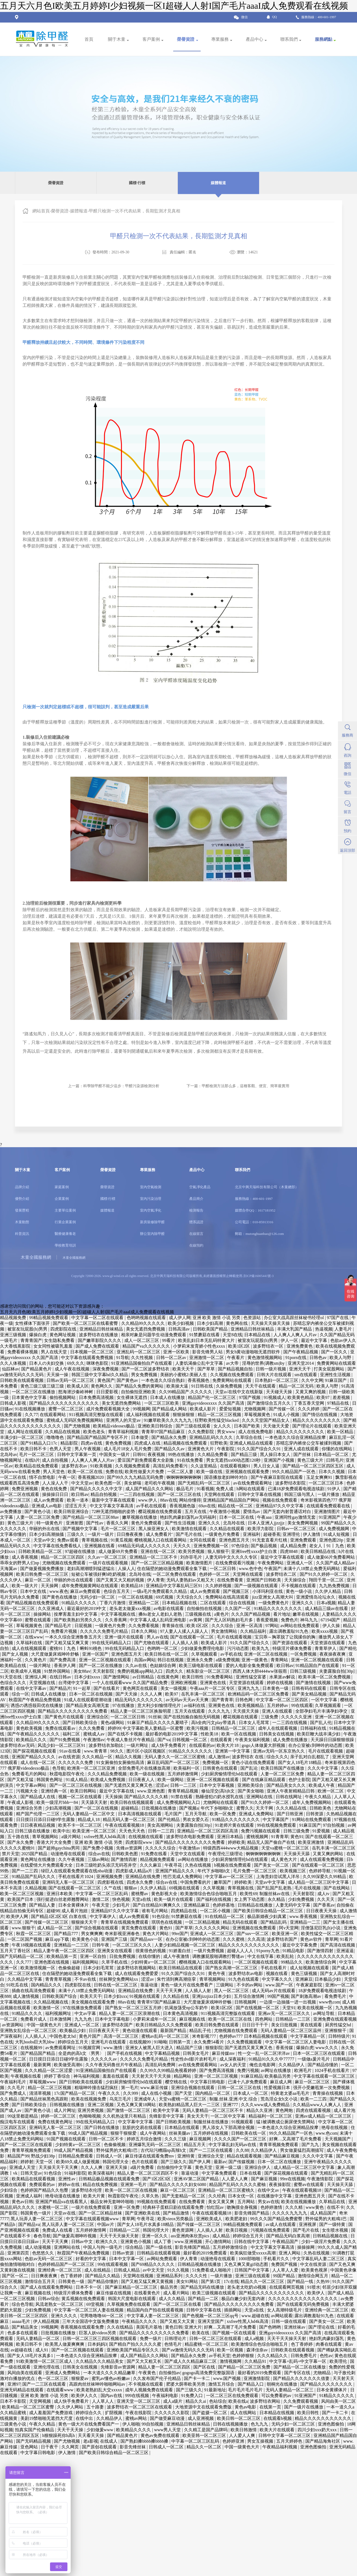  I want to click on 美女日批视频, so click(284, 2025).